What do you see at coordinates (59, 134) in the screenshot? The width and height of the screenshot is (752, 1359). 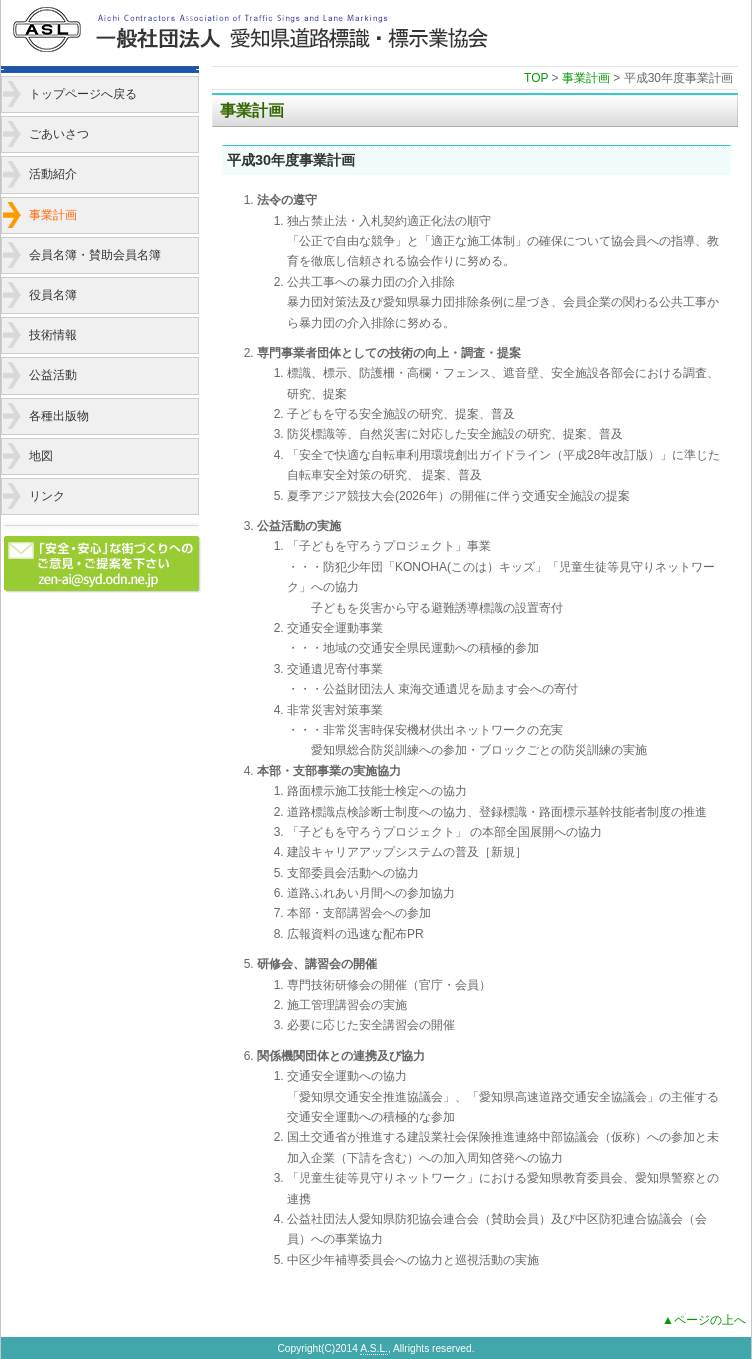 I see `ごあいさつ` at bounding box center [59, 134].